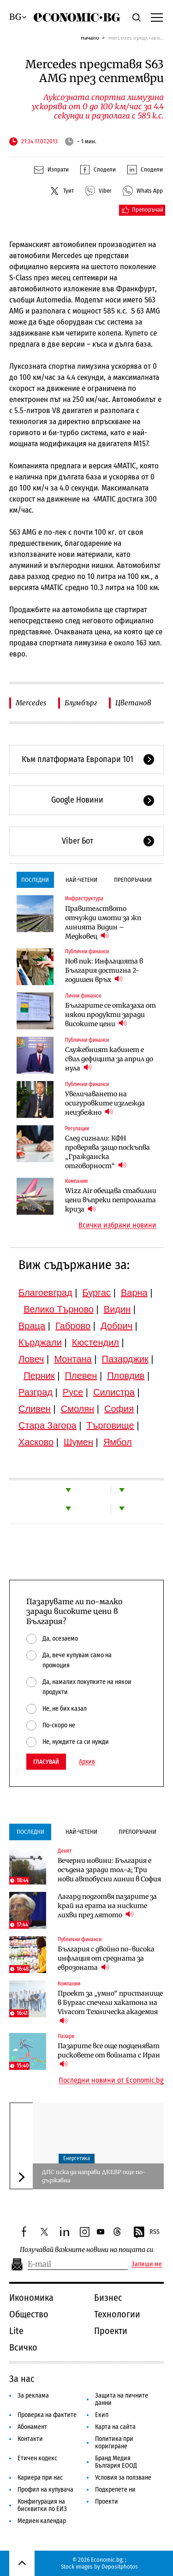 The height and width of the screenshot is (2576, 173). I want to click on Нов пик: Инфлацията в България достигна 2-годишен връх, so click(104, 970).